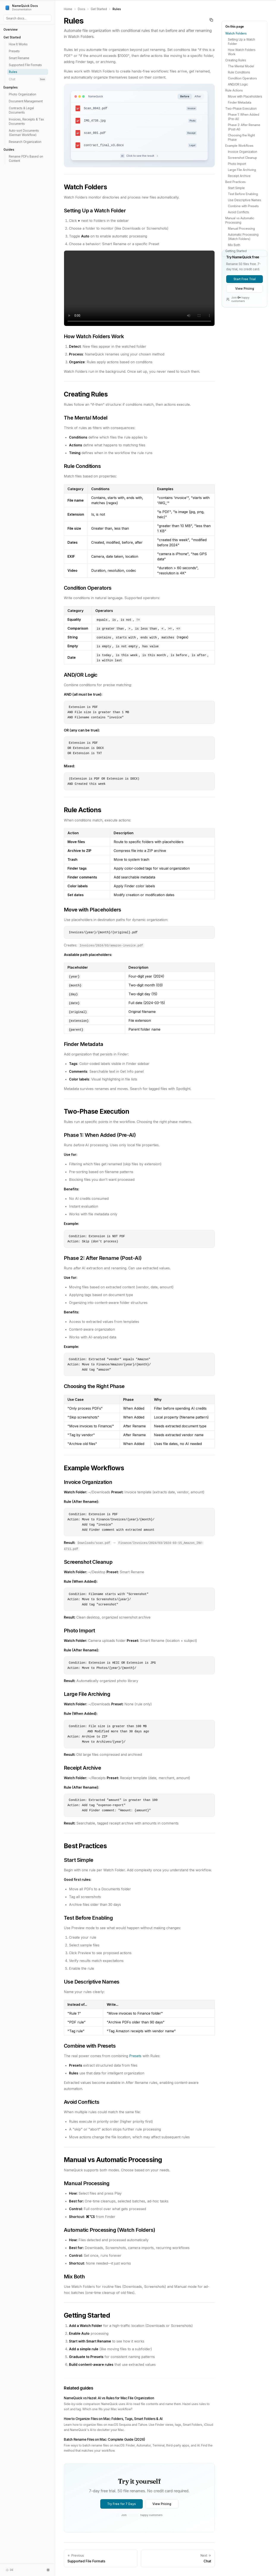 Image resolution: width=276 pixels, height=2576 pixels. What do you see at coordinates (84, 466) in the screenshot?
I see `Rule Conditions` at bounding box center [84, 466].